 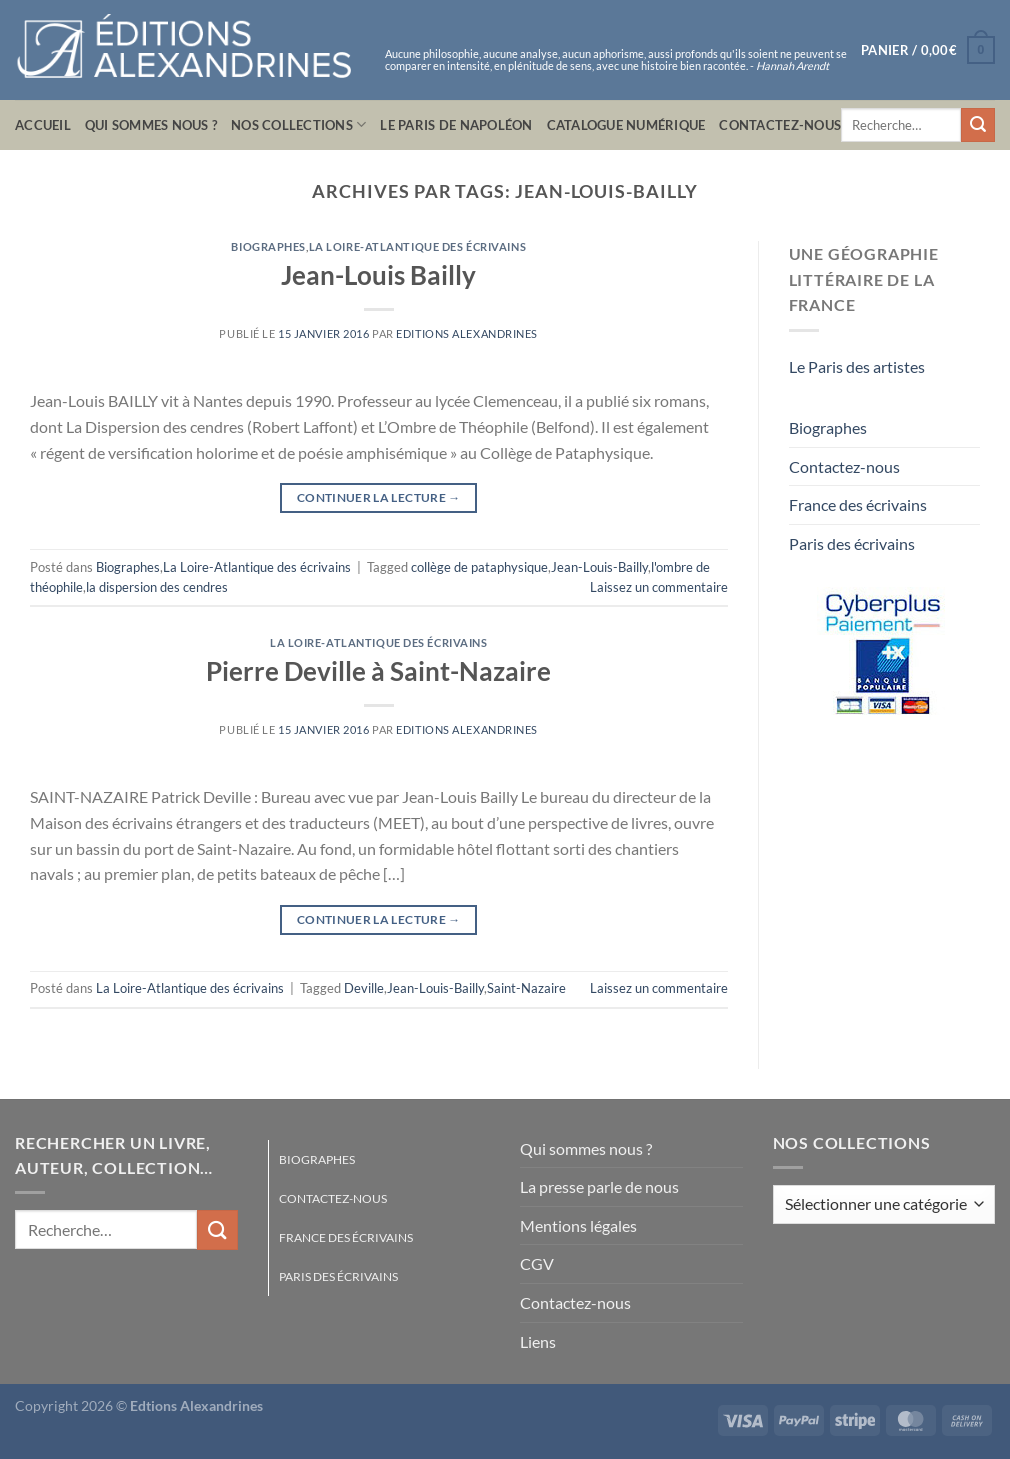 What do you see at coordinates (268, 246) in the screenshot?
I see `Biographes` at bounding box center [268, 246].